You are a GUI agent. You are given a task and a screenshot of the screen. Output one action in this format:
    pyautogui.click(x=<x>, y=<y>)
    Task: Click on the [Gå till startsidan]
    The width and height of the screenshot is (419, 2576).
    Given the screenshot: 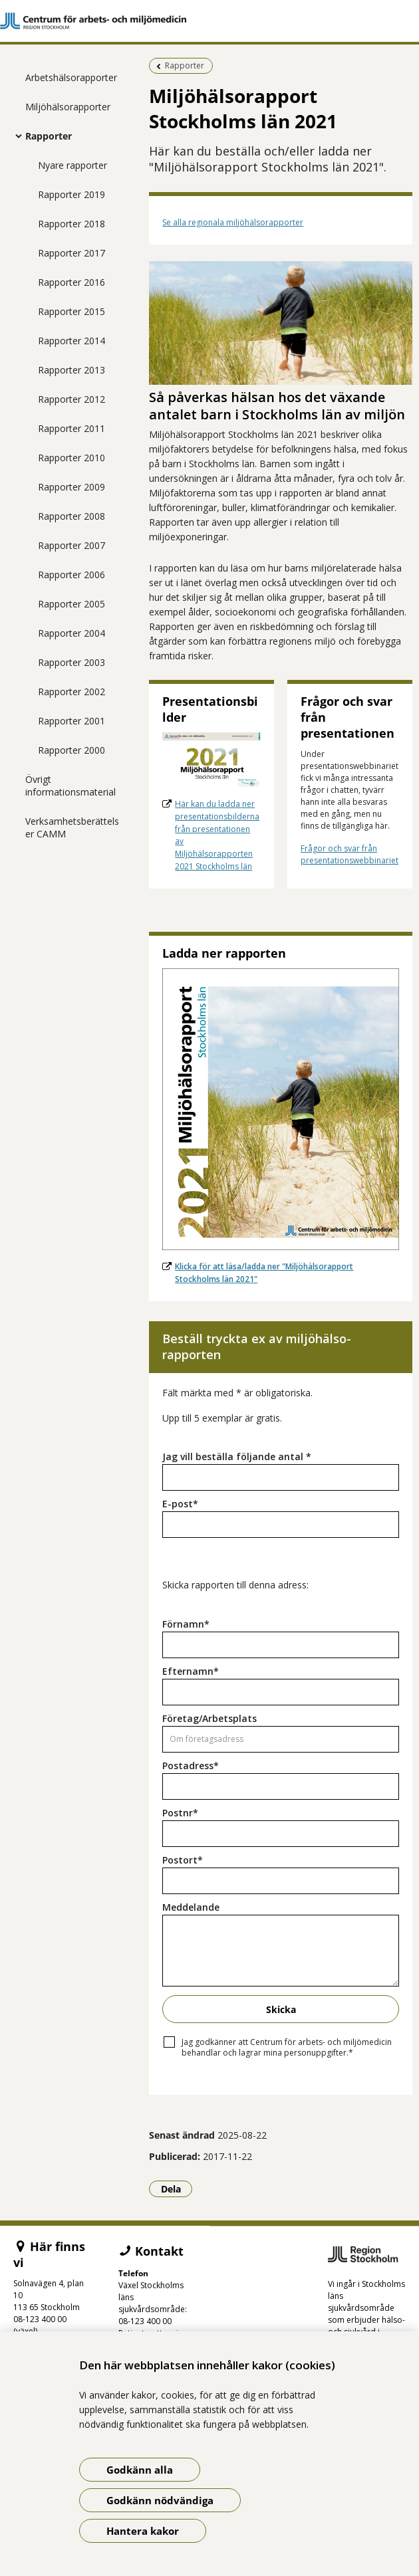 What is the action you would take?
    pyautogui.click(x=209, y=21)
    